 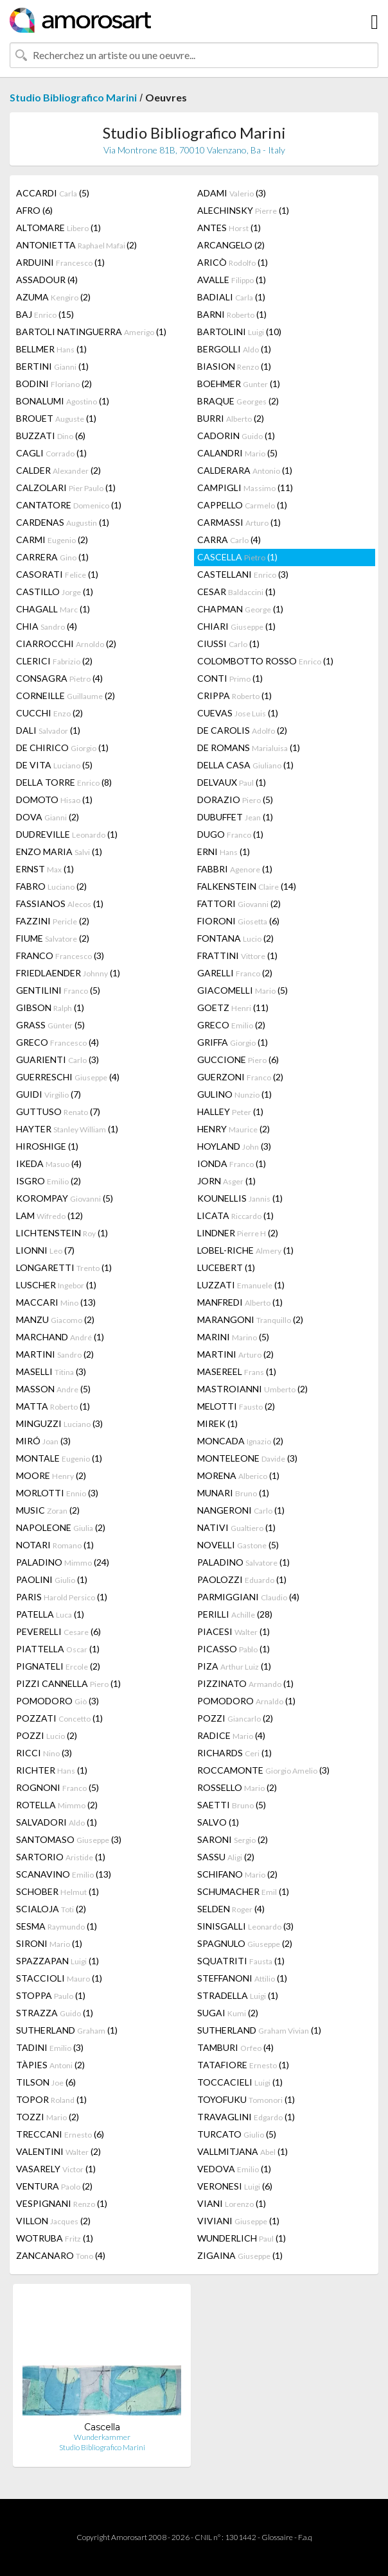 I want to click on CHAGALL (1), so click(x=53, y=608).